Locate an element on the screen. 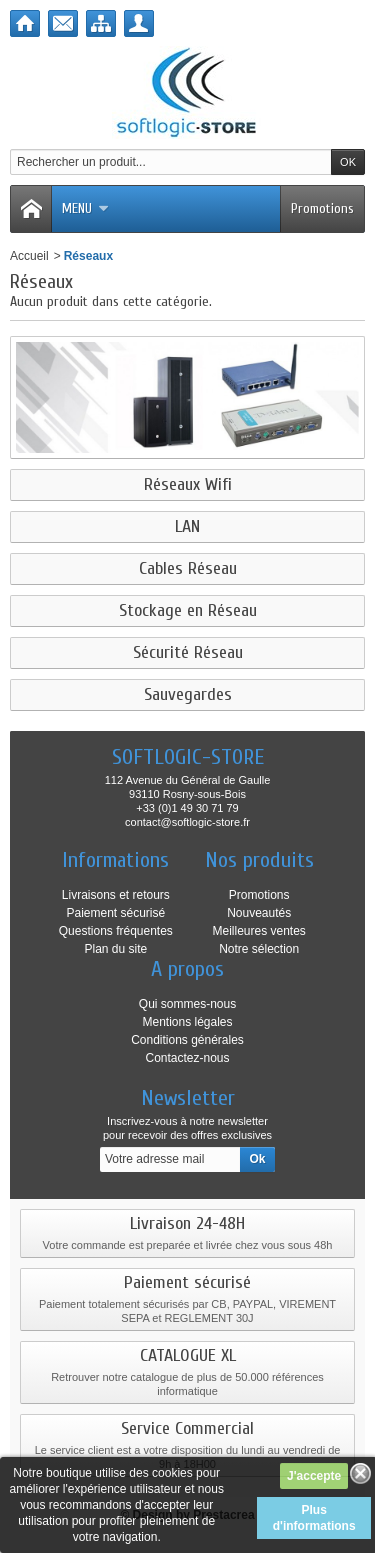  Promotions is located at coordinates (322, 208).